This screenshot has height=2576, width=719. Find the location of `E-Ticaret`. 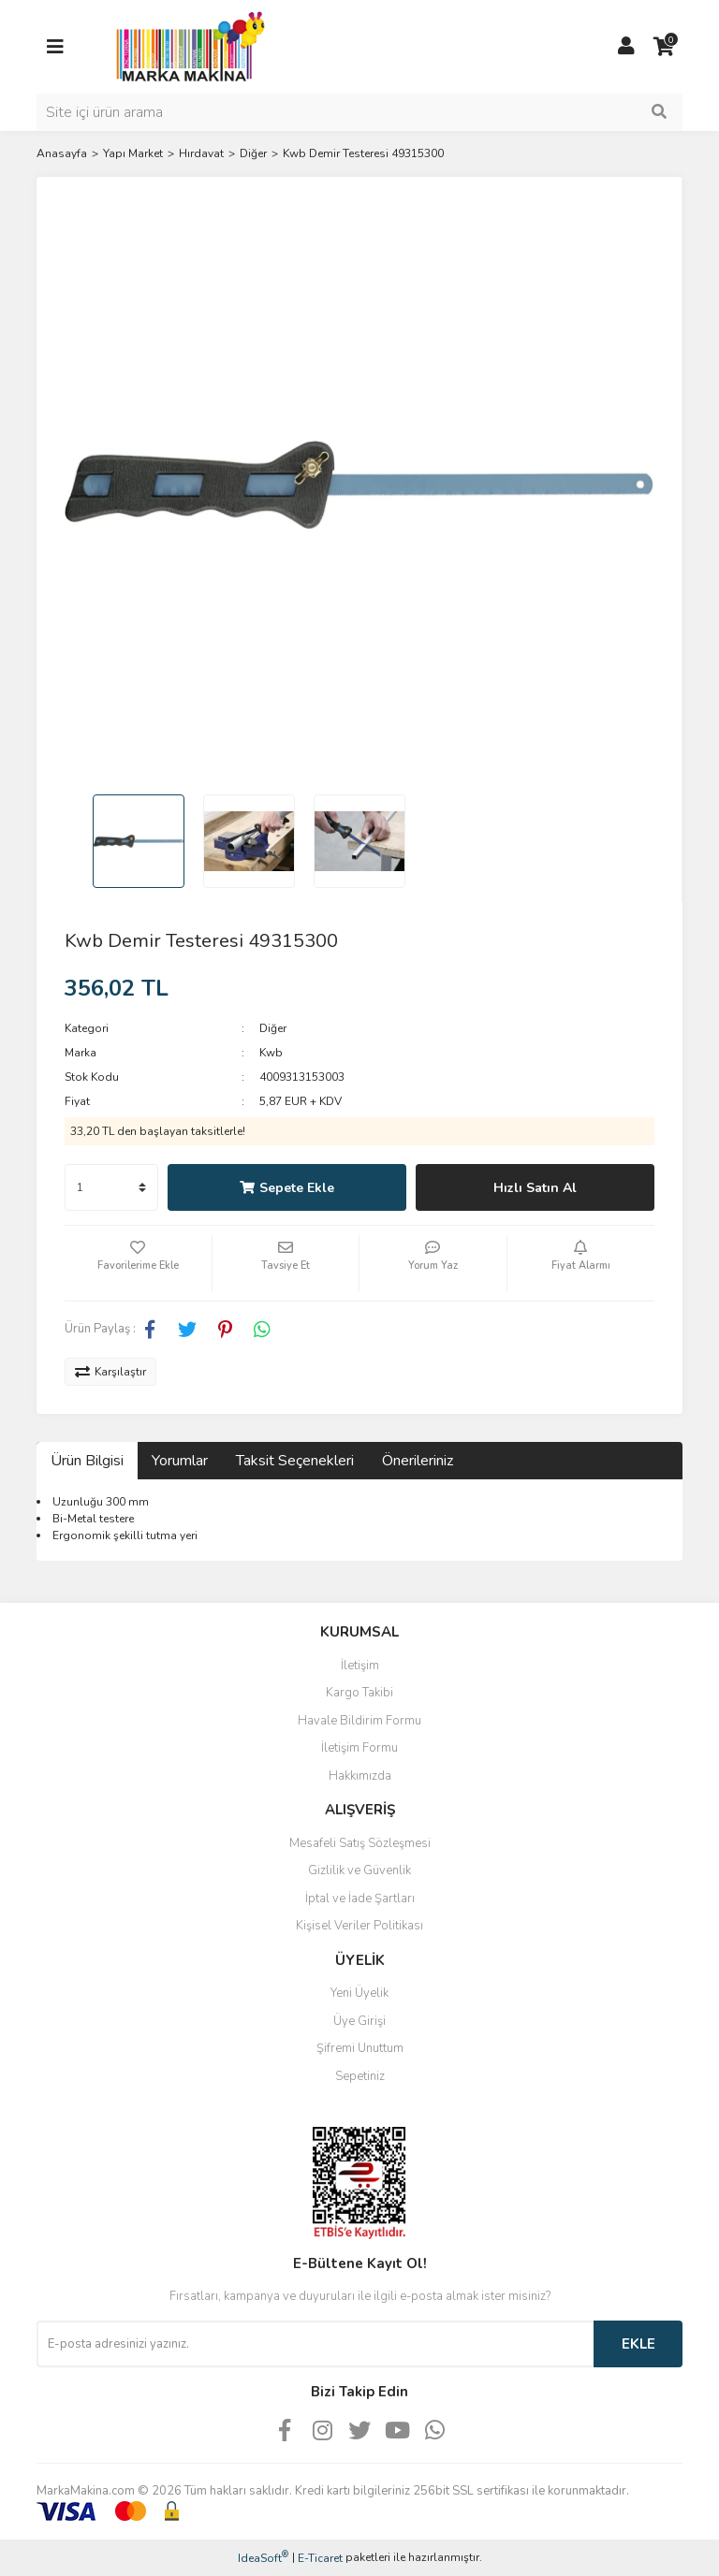

E-Ticaret is located at coordinates (320, 2558).